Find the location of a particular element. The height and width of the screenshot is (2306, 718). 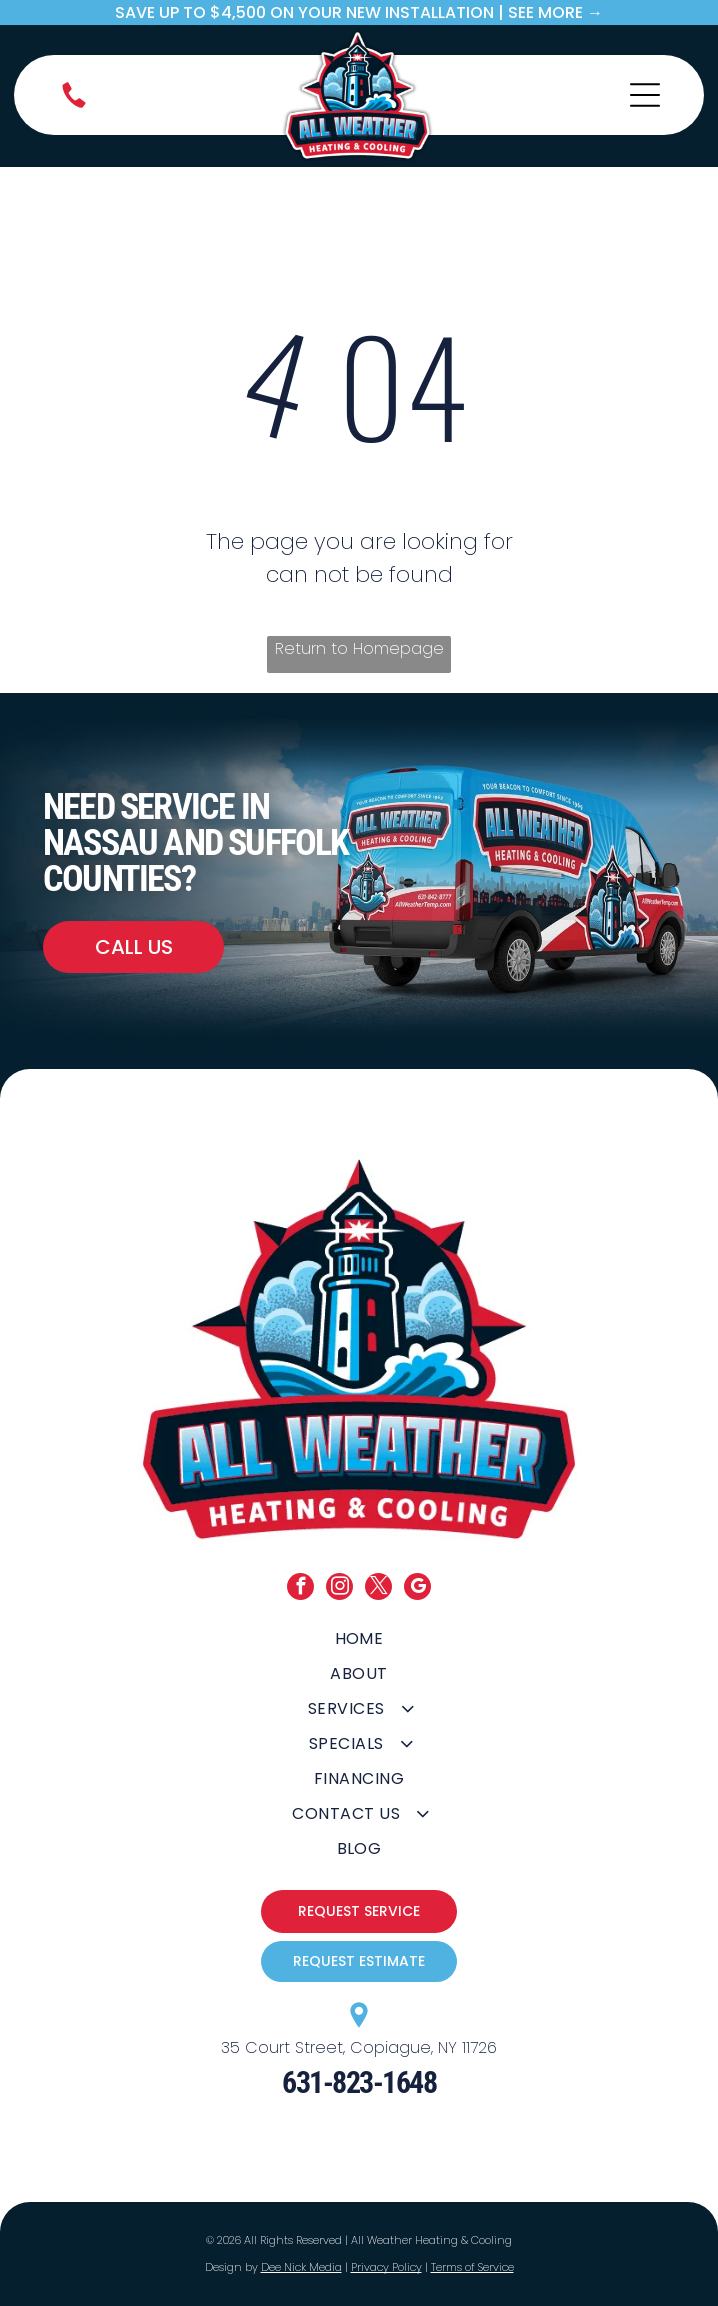

[twitter] is located at coordinates (378, 1589).